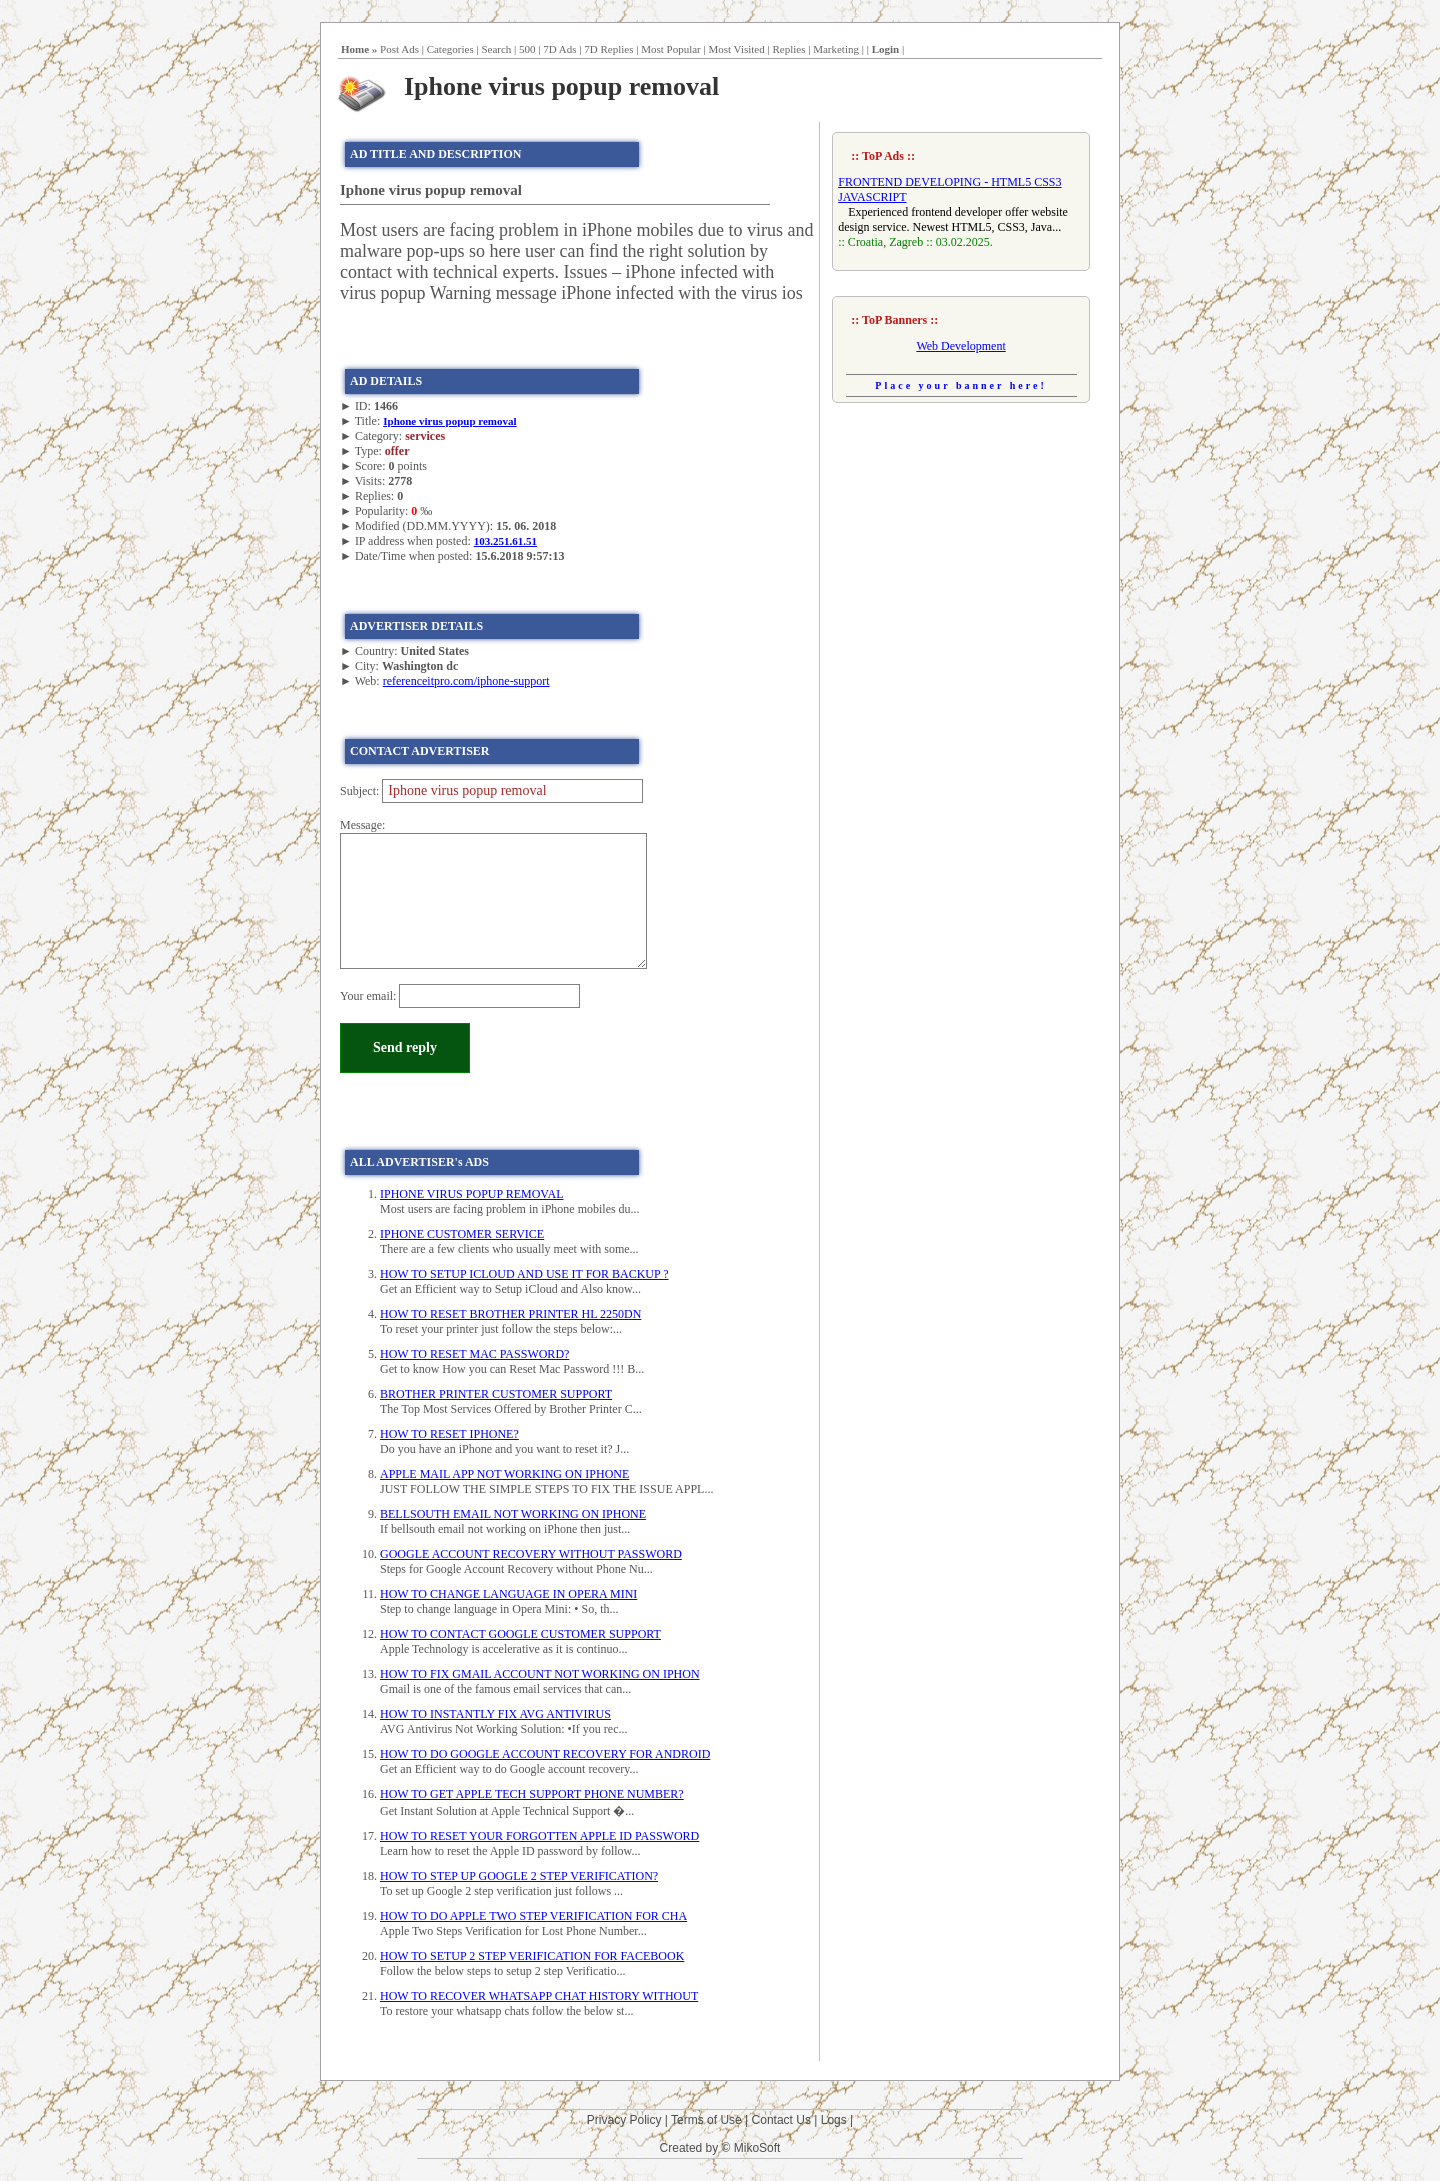 The width and height of the screenshot is (1440, 2181). Describe the element at coordinates (474, 1354) in the screenshot. I see `HOW TO RESET MAC PASSWORD?` at that location.